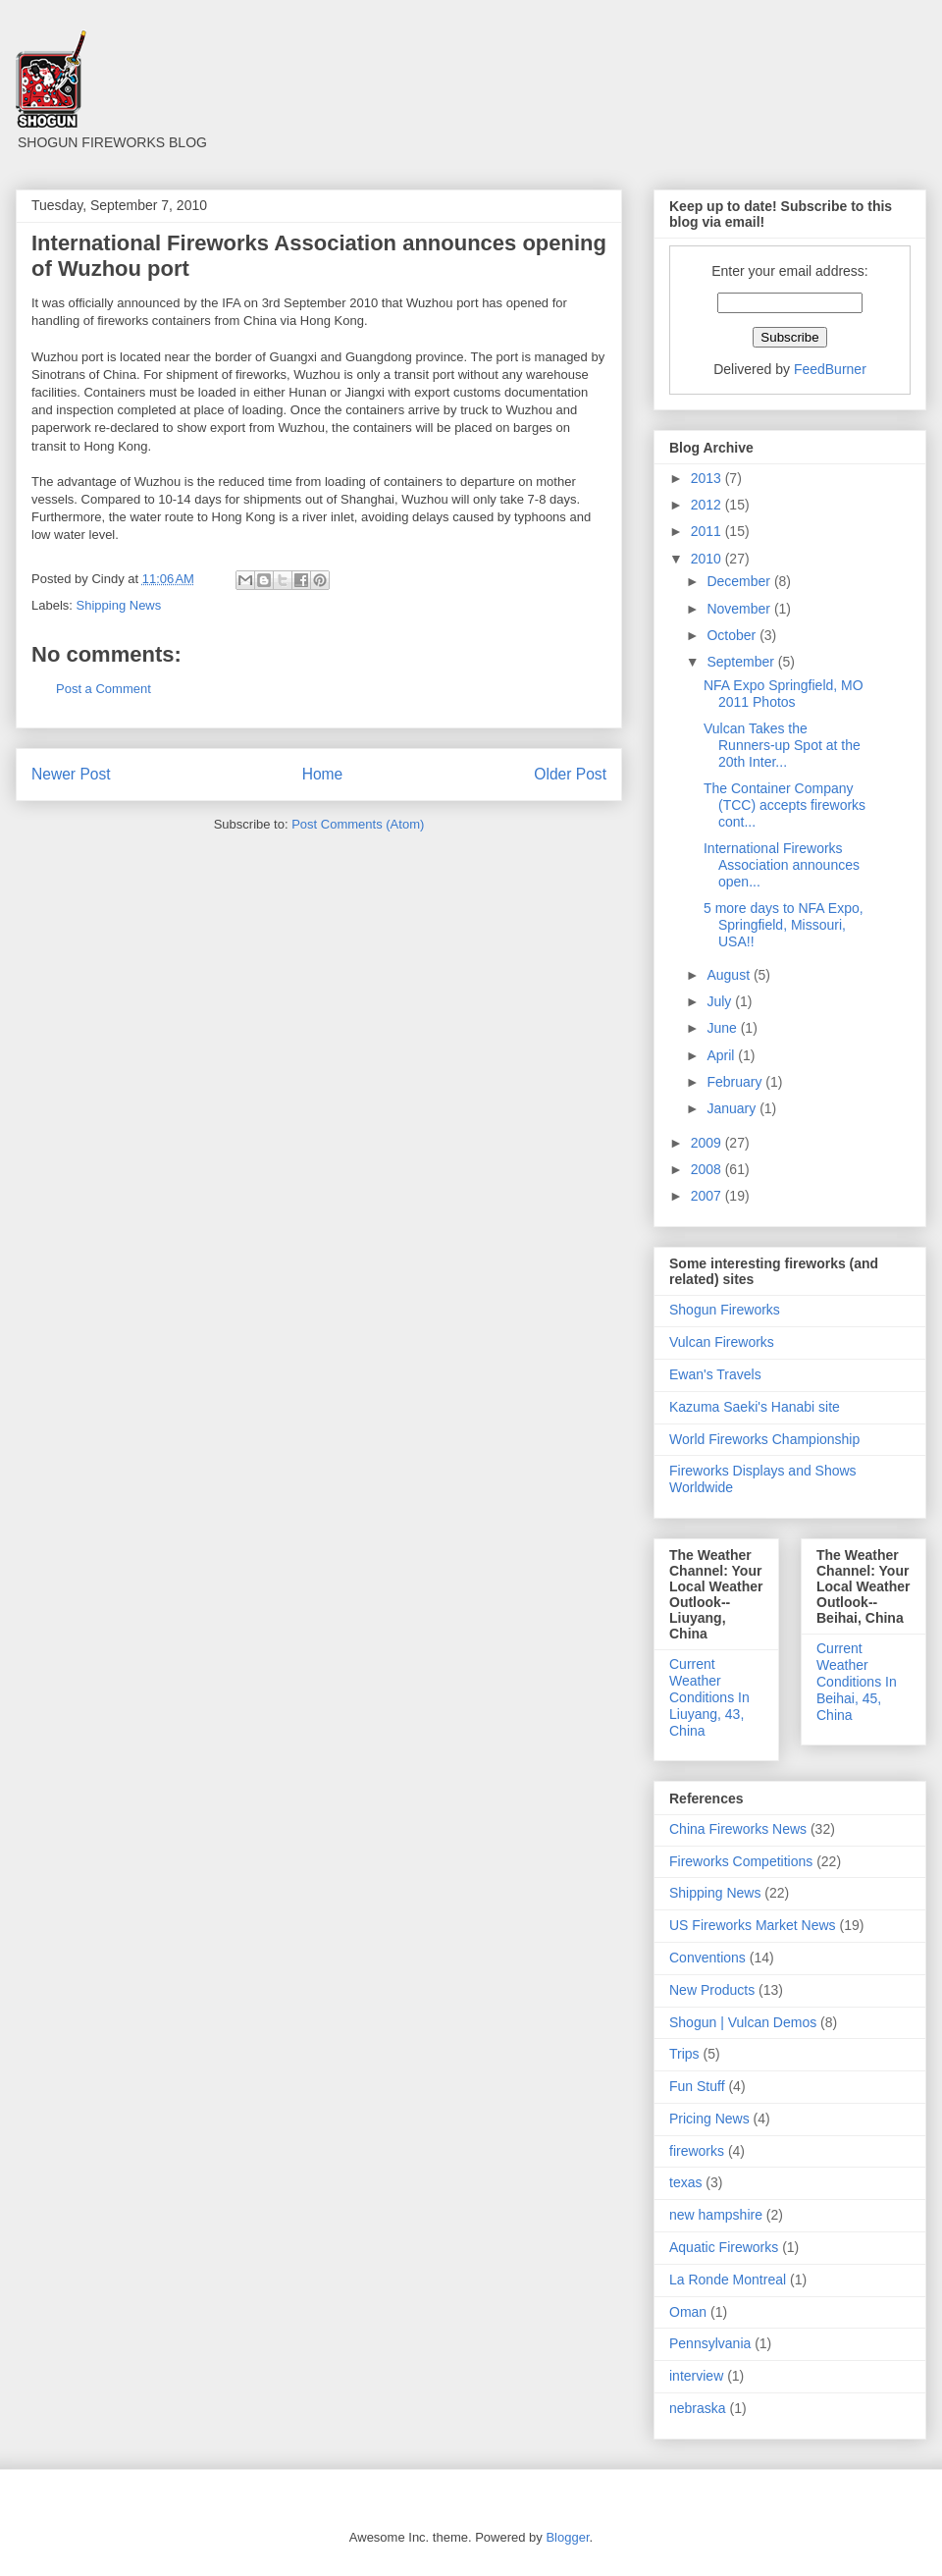 The height and width of the screenshot is (2576, 942). Describe the element at coordinates (723, 1028) in the screenshot. I see `June` at that location.